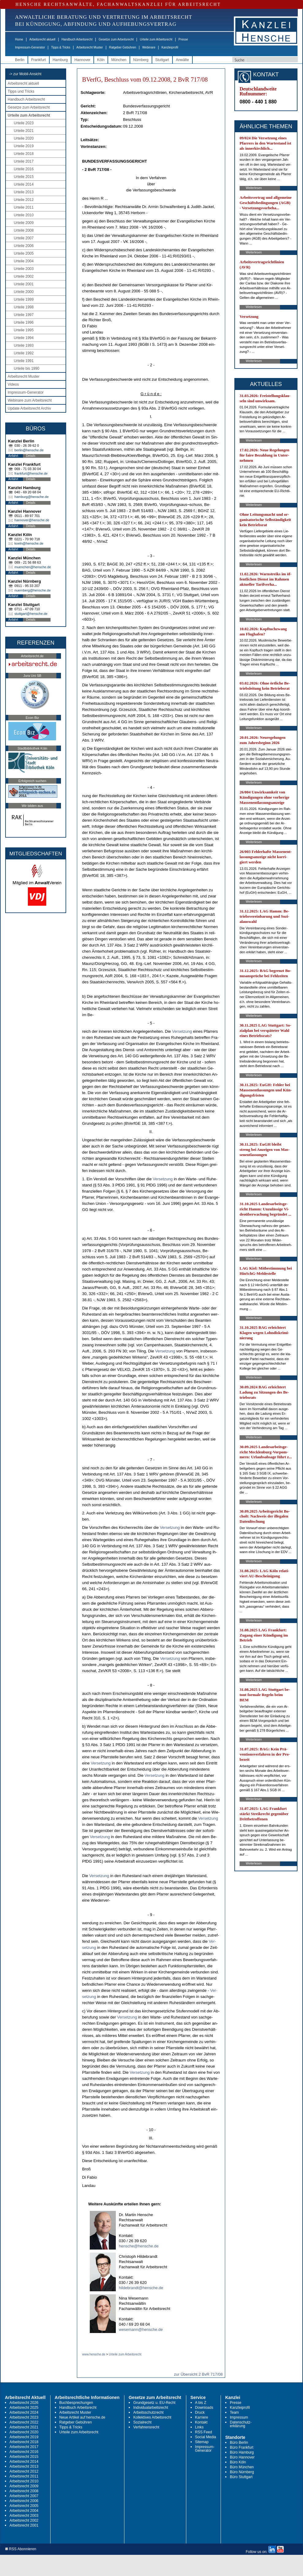  What do you see at coordinates (118, 60) in the screenshot?
I see `München` at bounding box center [118, 60].